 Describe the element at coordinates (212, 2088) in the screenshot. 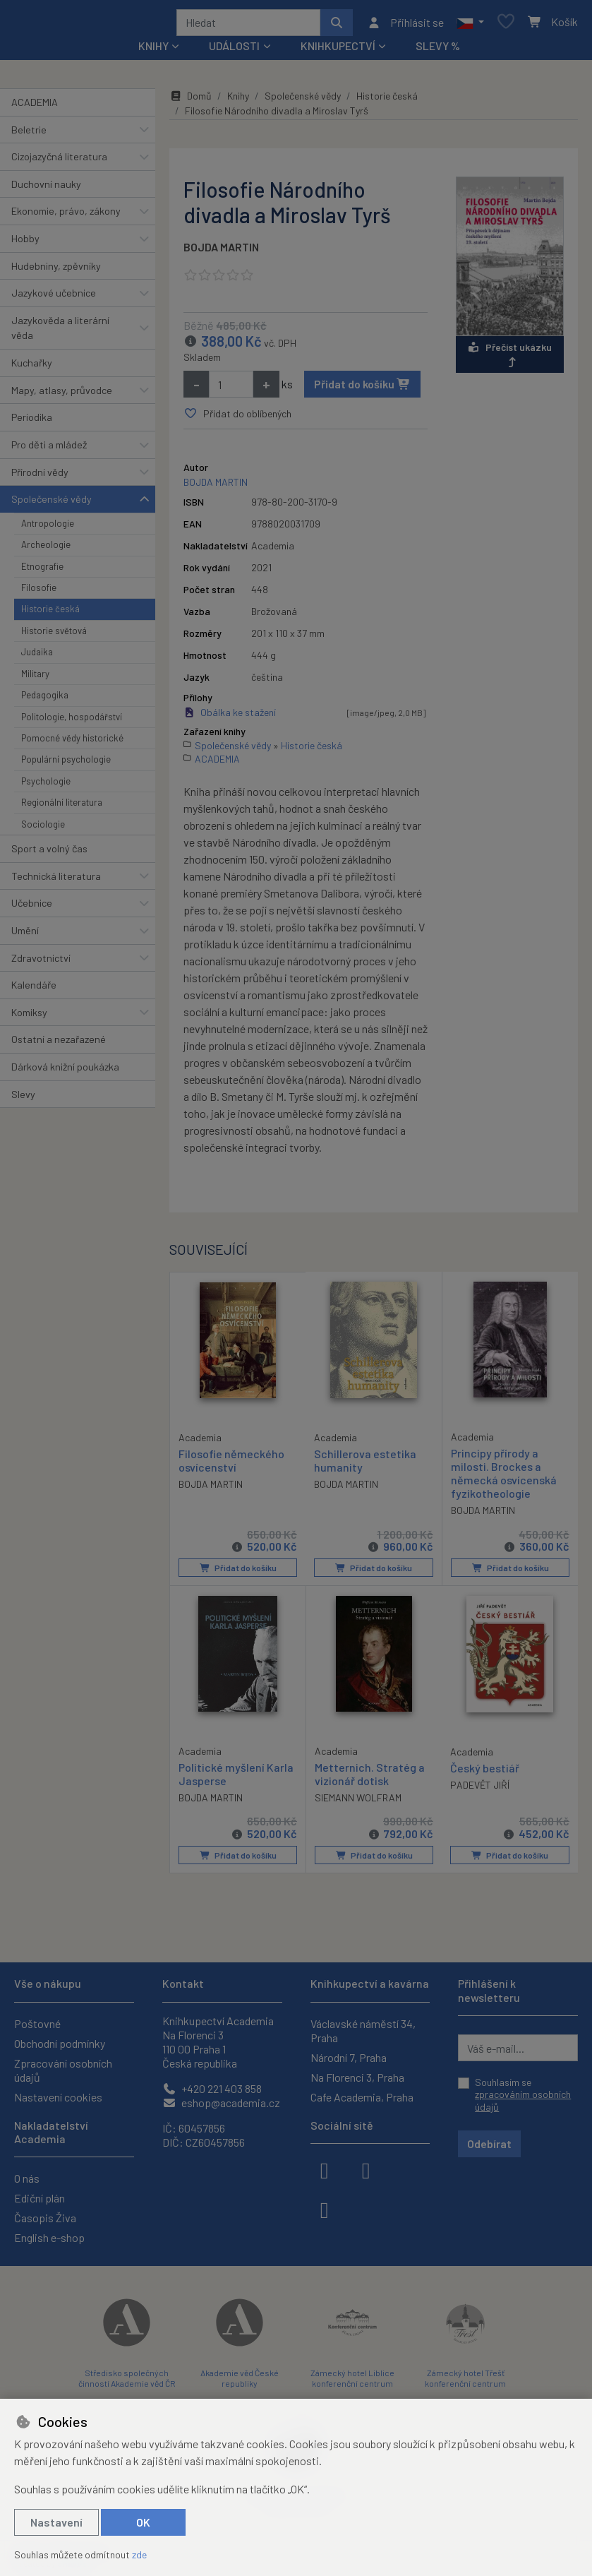

I see `+420 221 403 858` at that location.